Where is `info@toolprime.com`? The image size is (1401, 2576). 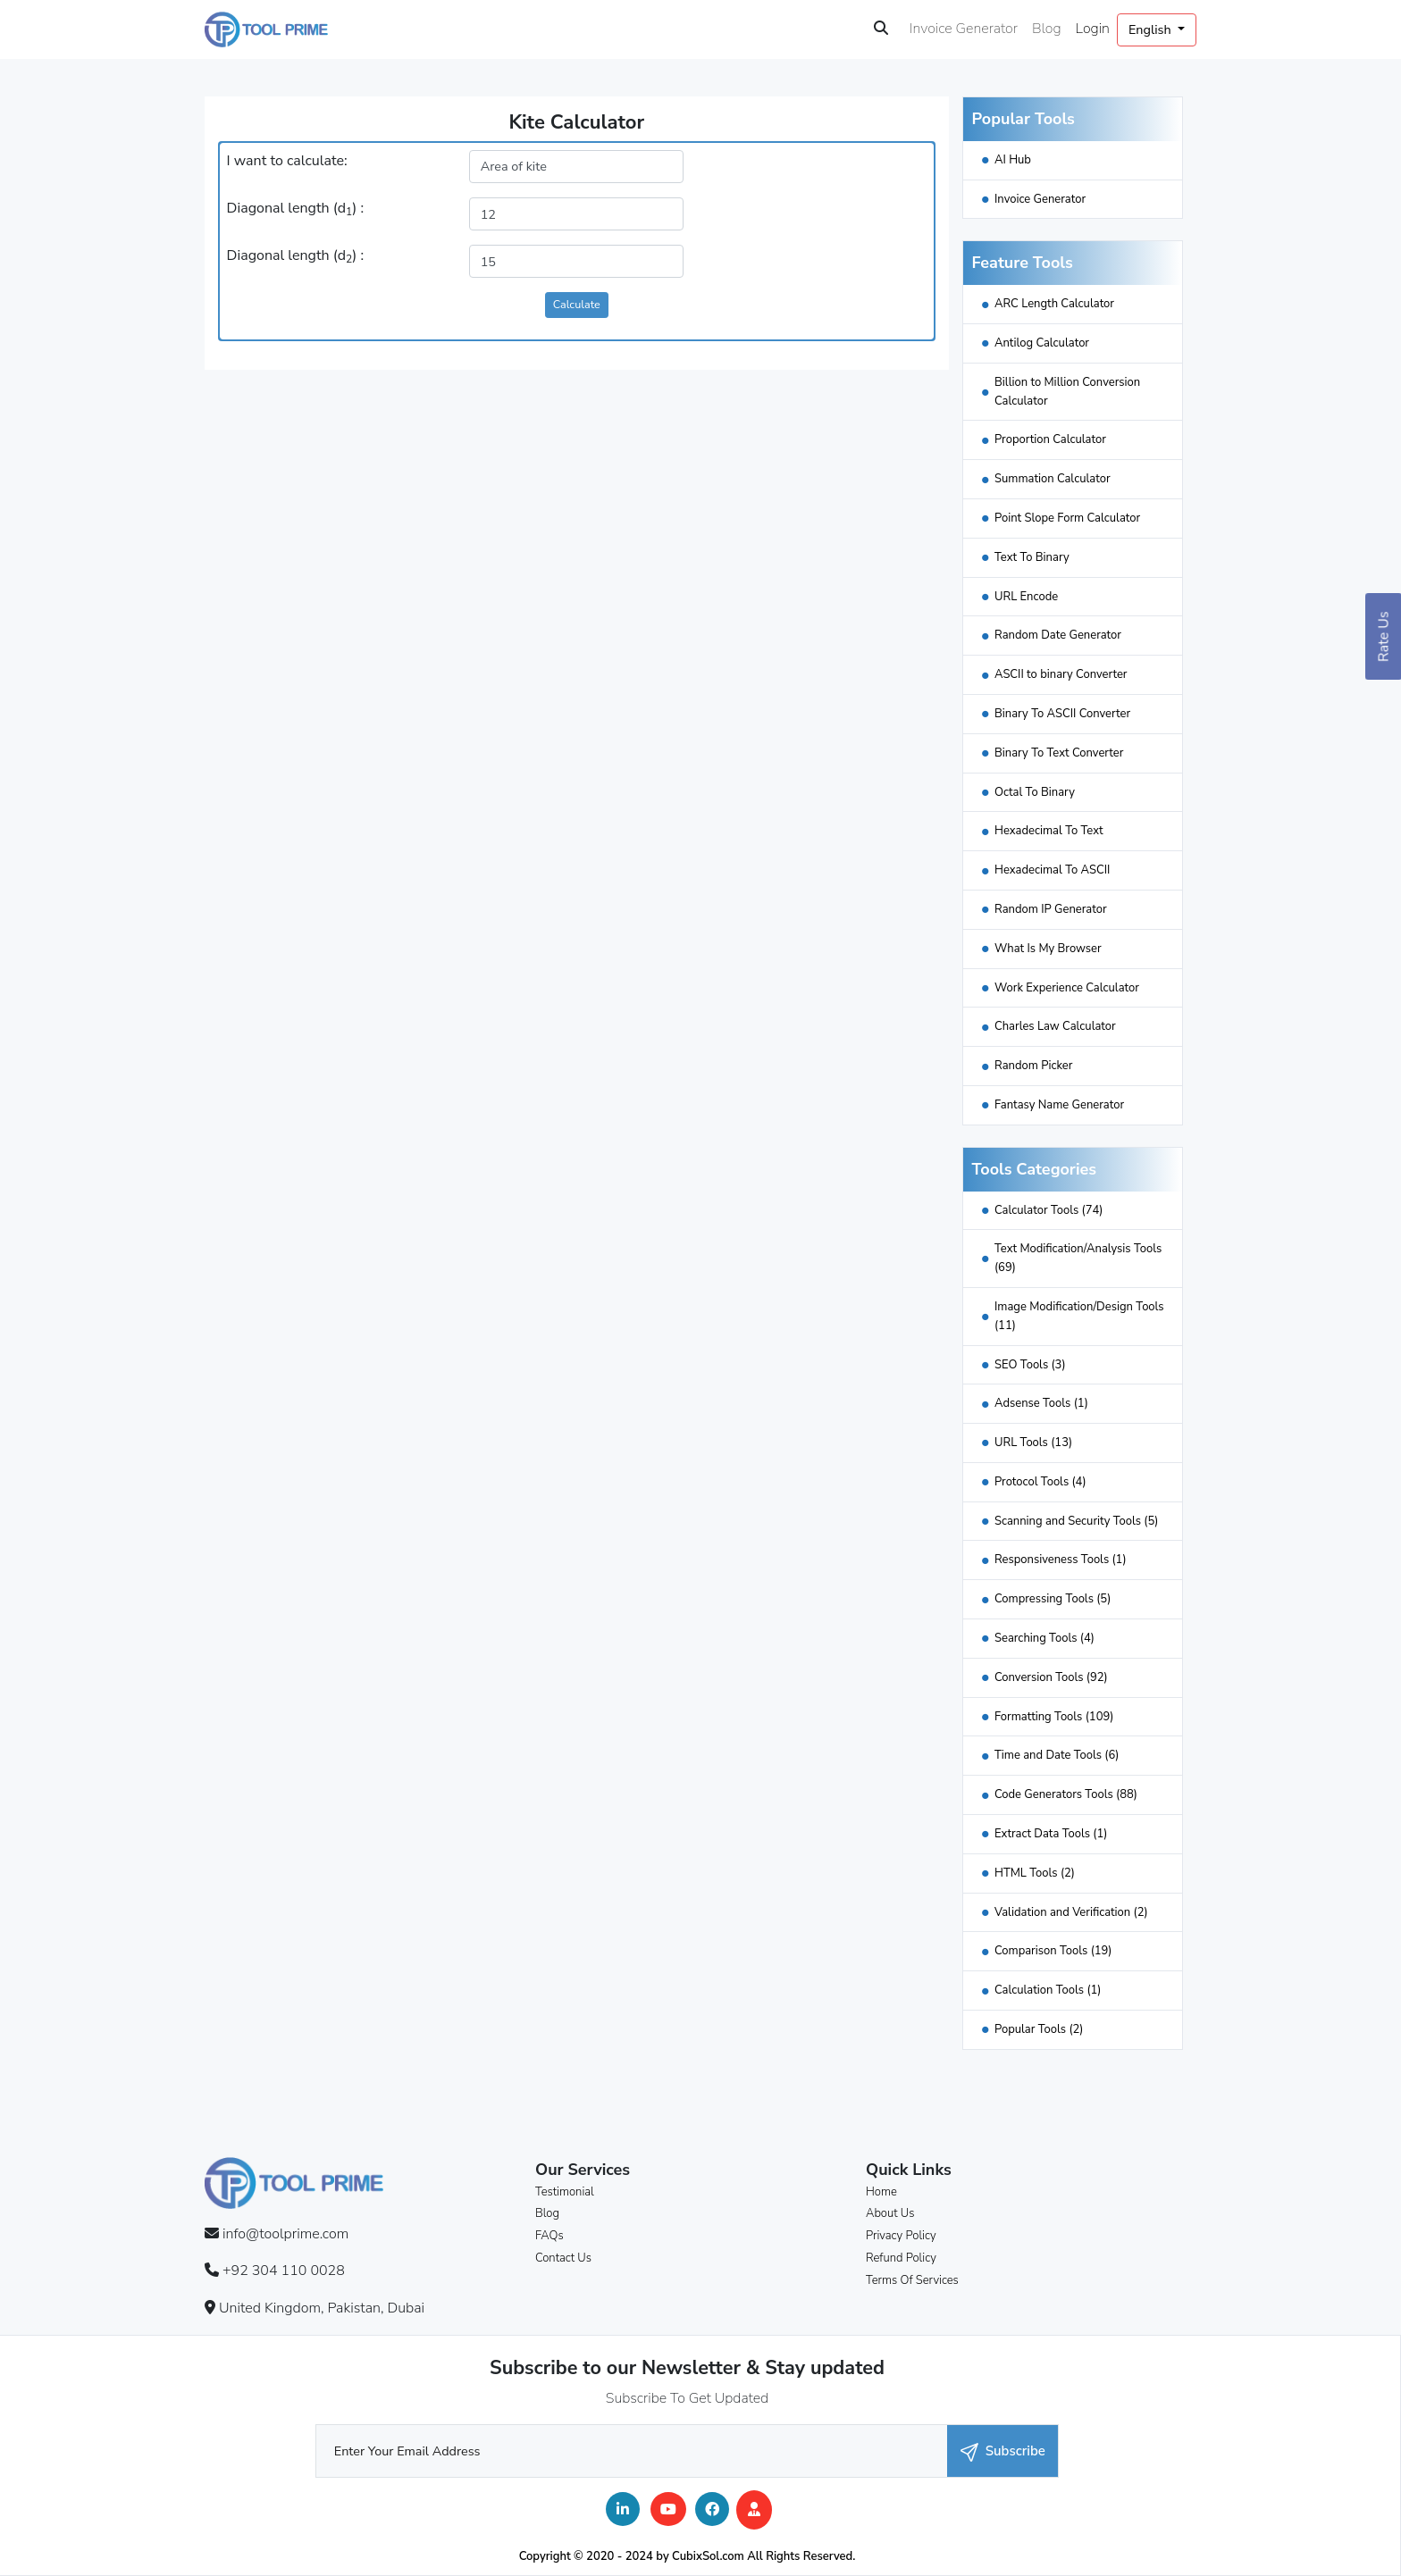
info@toolprime.com is located at coordinates (285, 2234).